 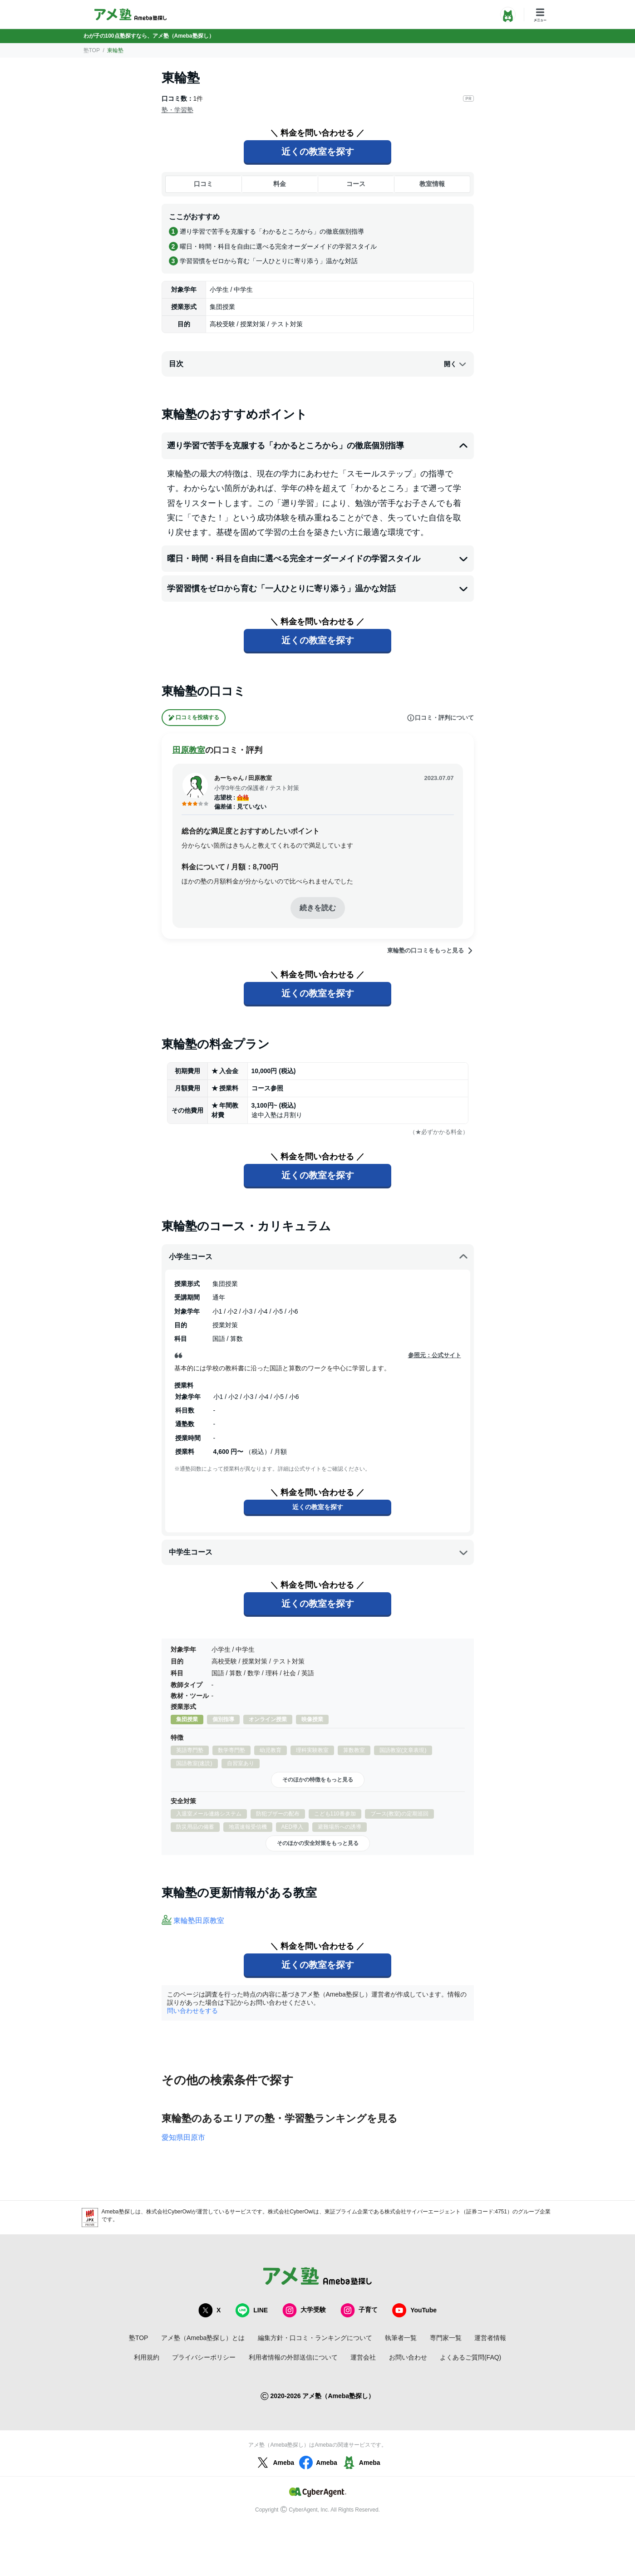 I want to click on 運営者情報, so click(x=490, y=2337).